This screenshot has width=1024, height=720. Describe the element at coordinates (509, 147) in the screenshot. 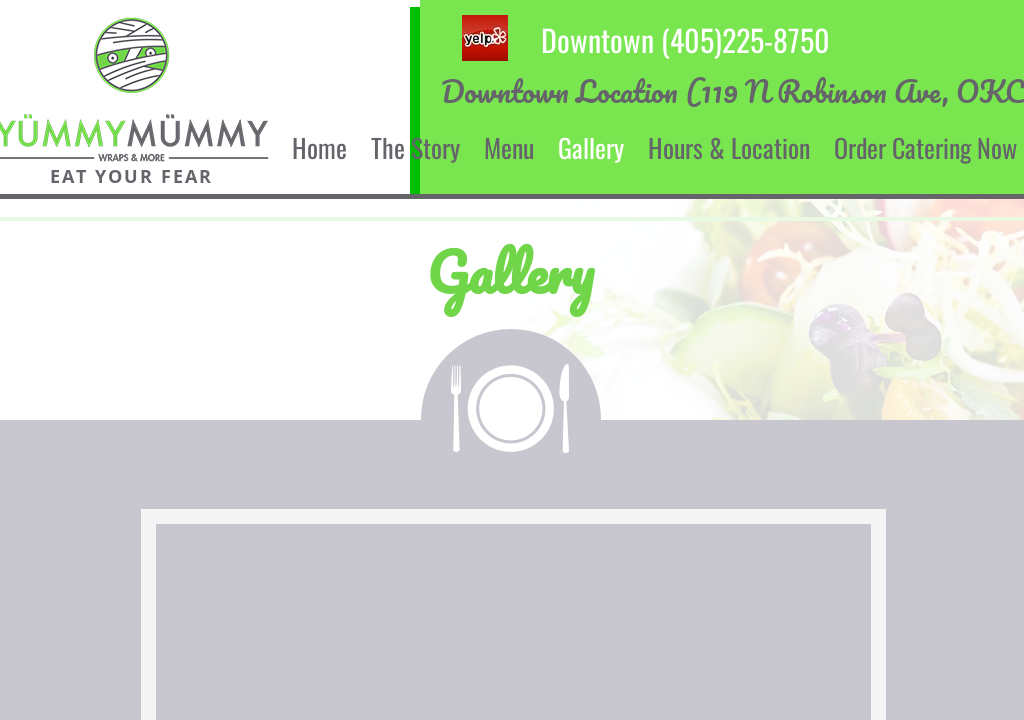

I see `Menu` at that location.